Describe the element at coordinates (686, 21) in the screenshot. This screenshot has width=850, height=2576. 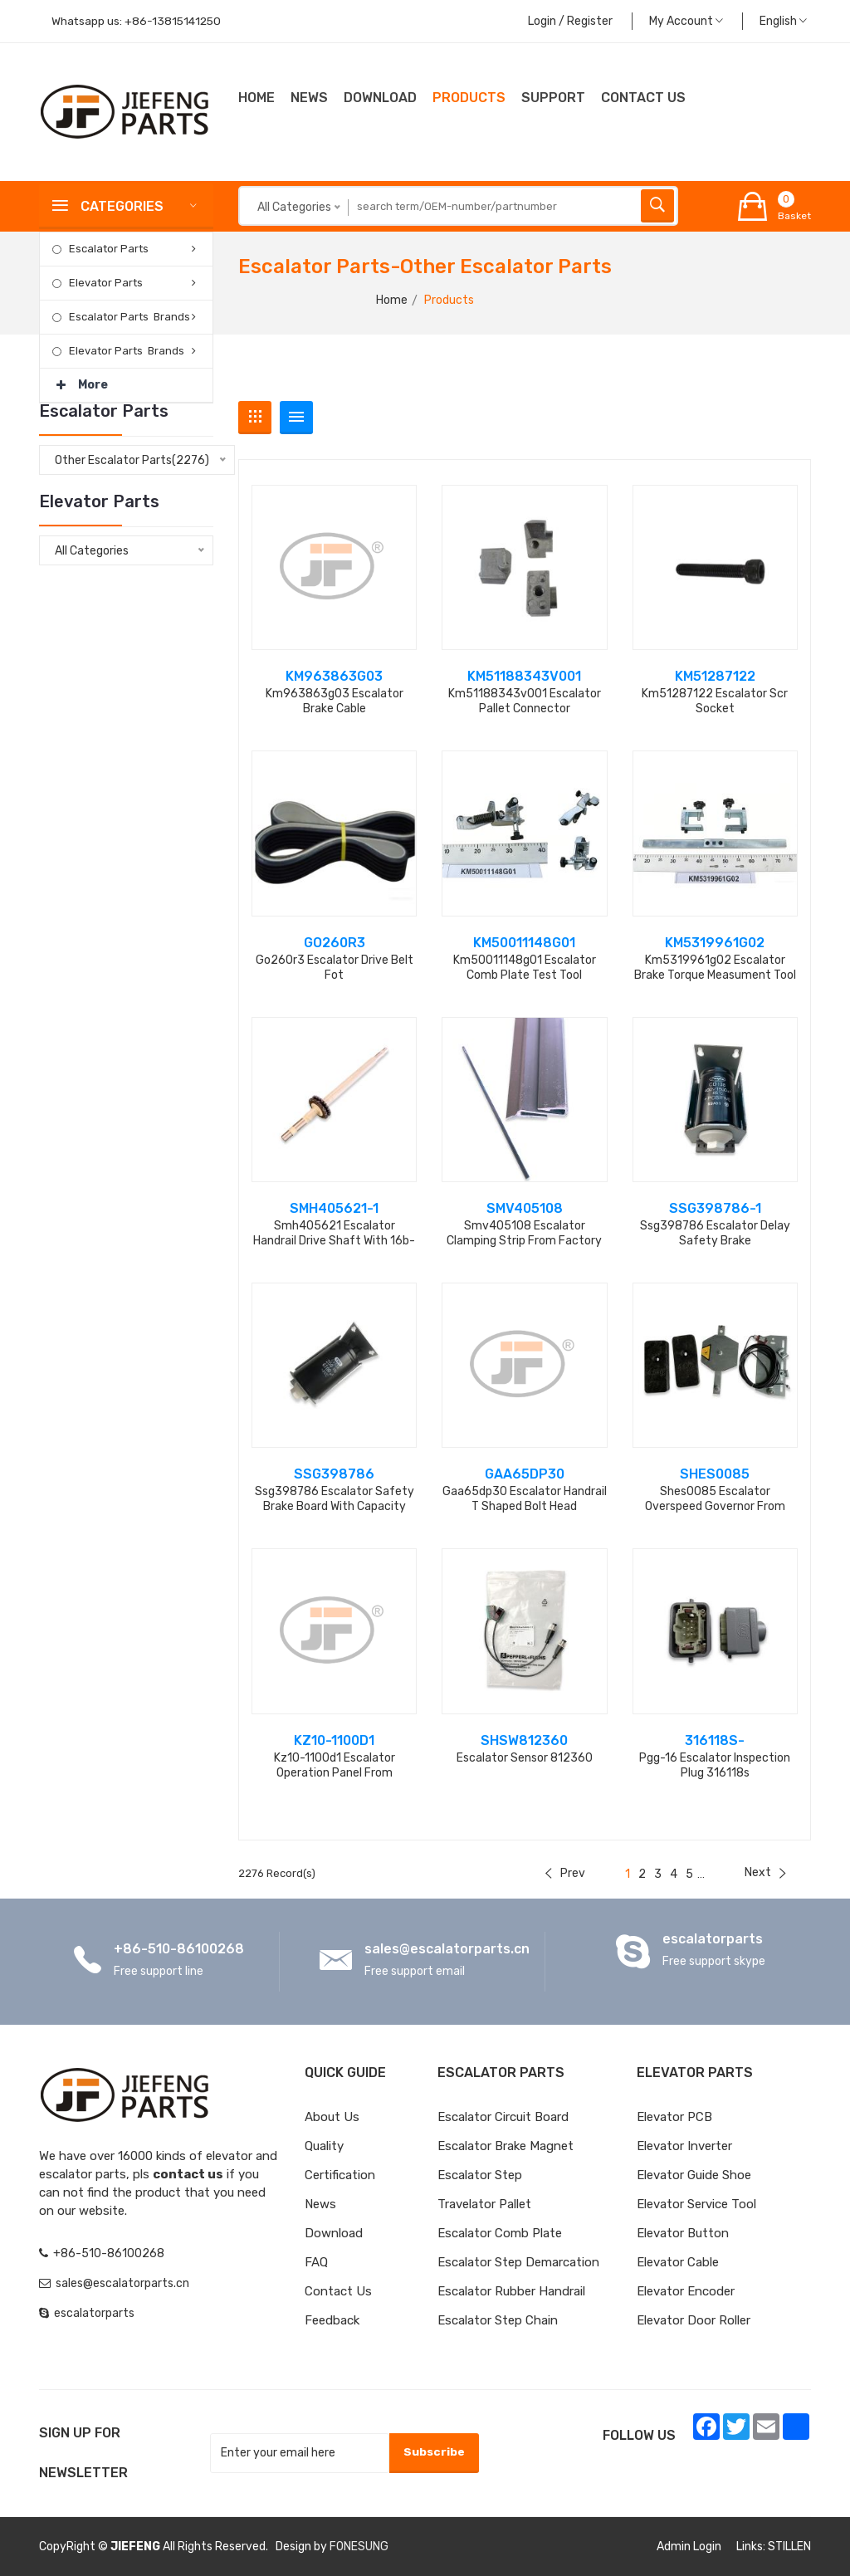
I see `My Account` at that location.